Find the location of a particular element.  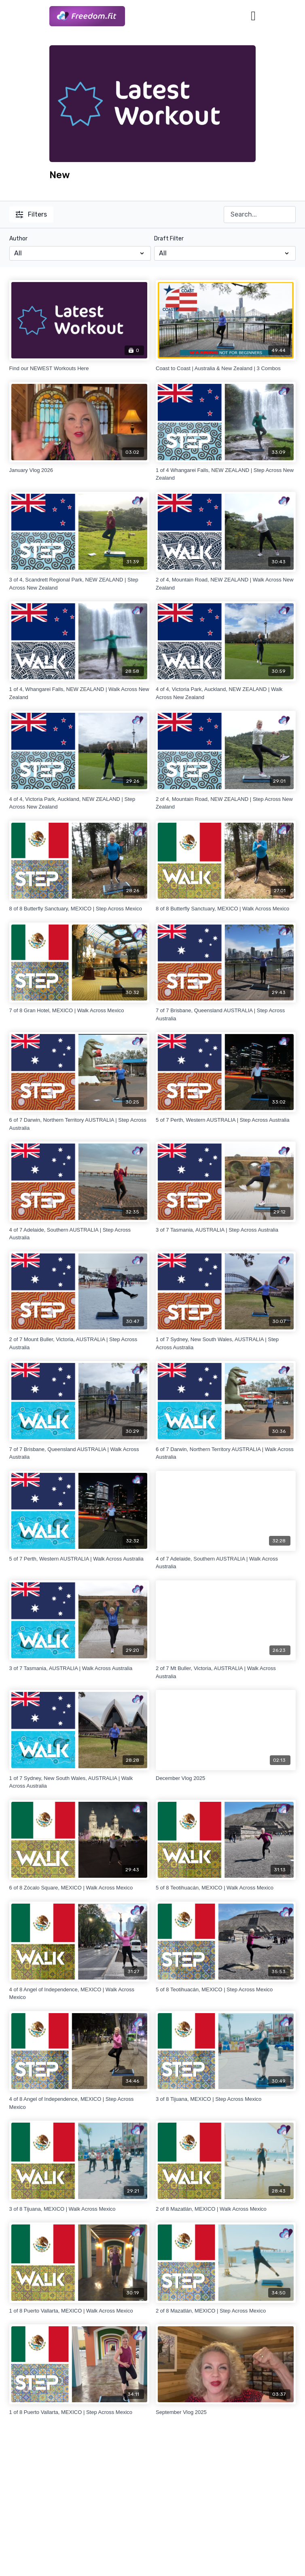

[January Vlog 2026] is located at coordinates (79, 470).